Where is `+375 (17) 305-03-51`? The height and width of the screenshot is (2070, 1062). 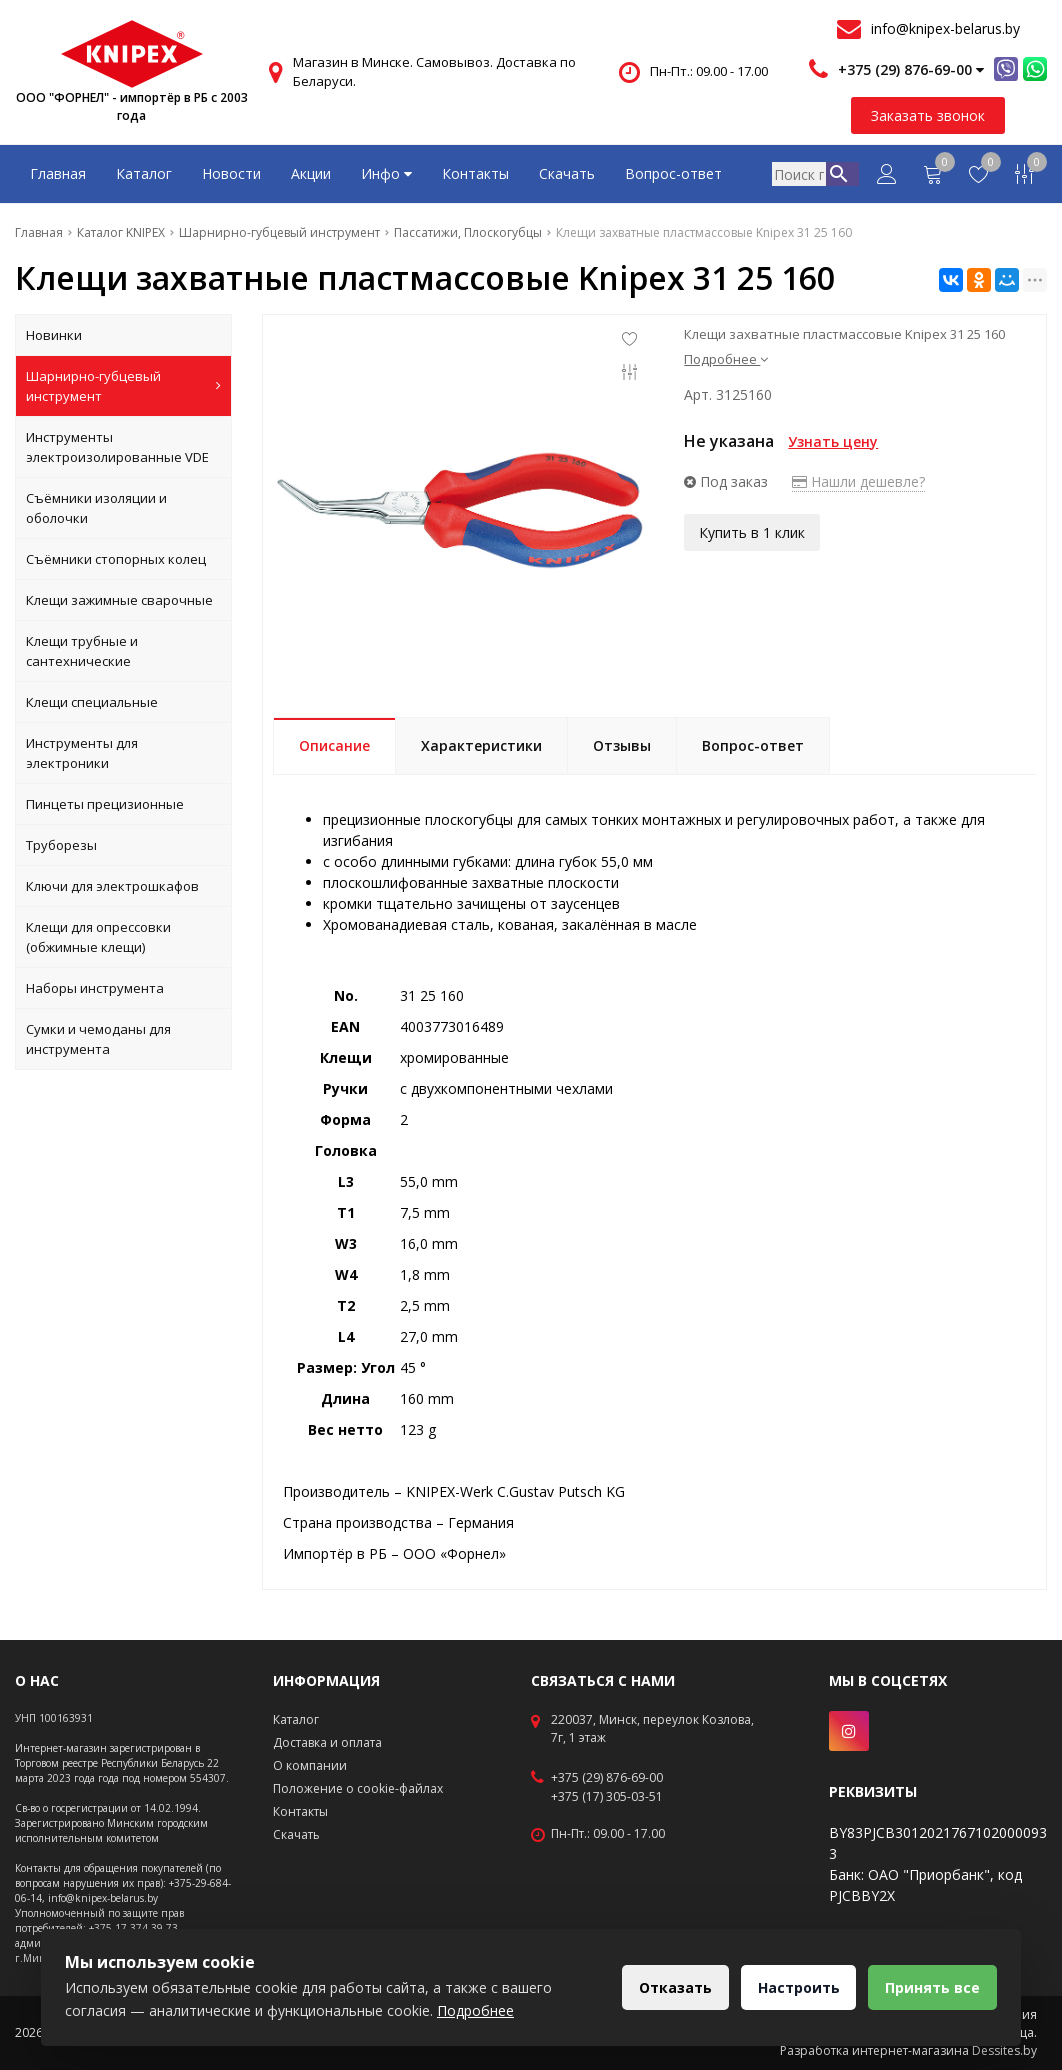 +375 (17) 305-03-51 is located at coordinates (607, 1797).